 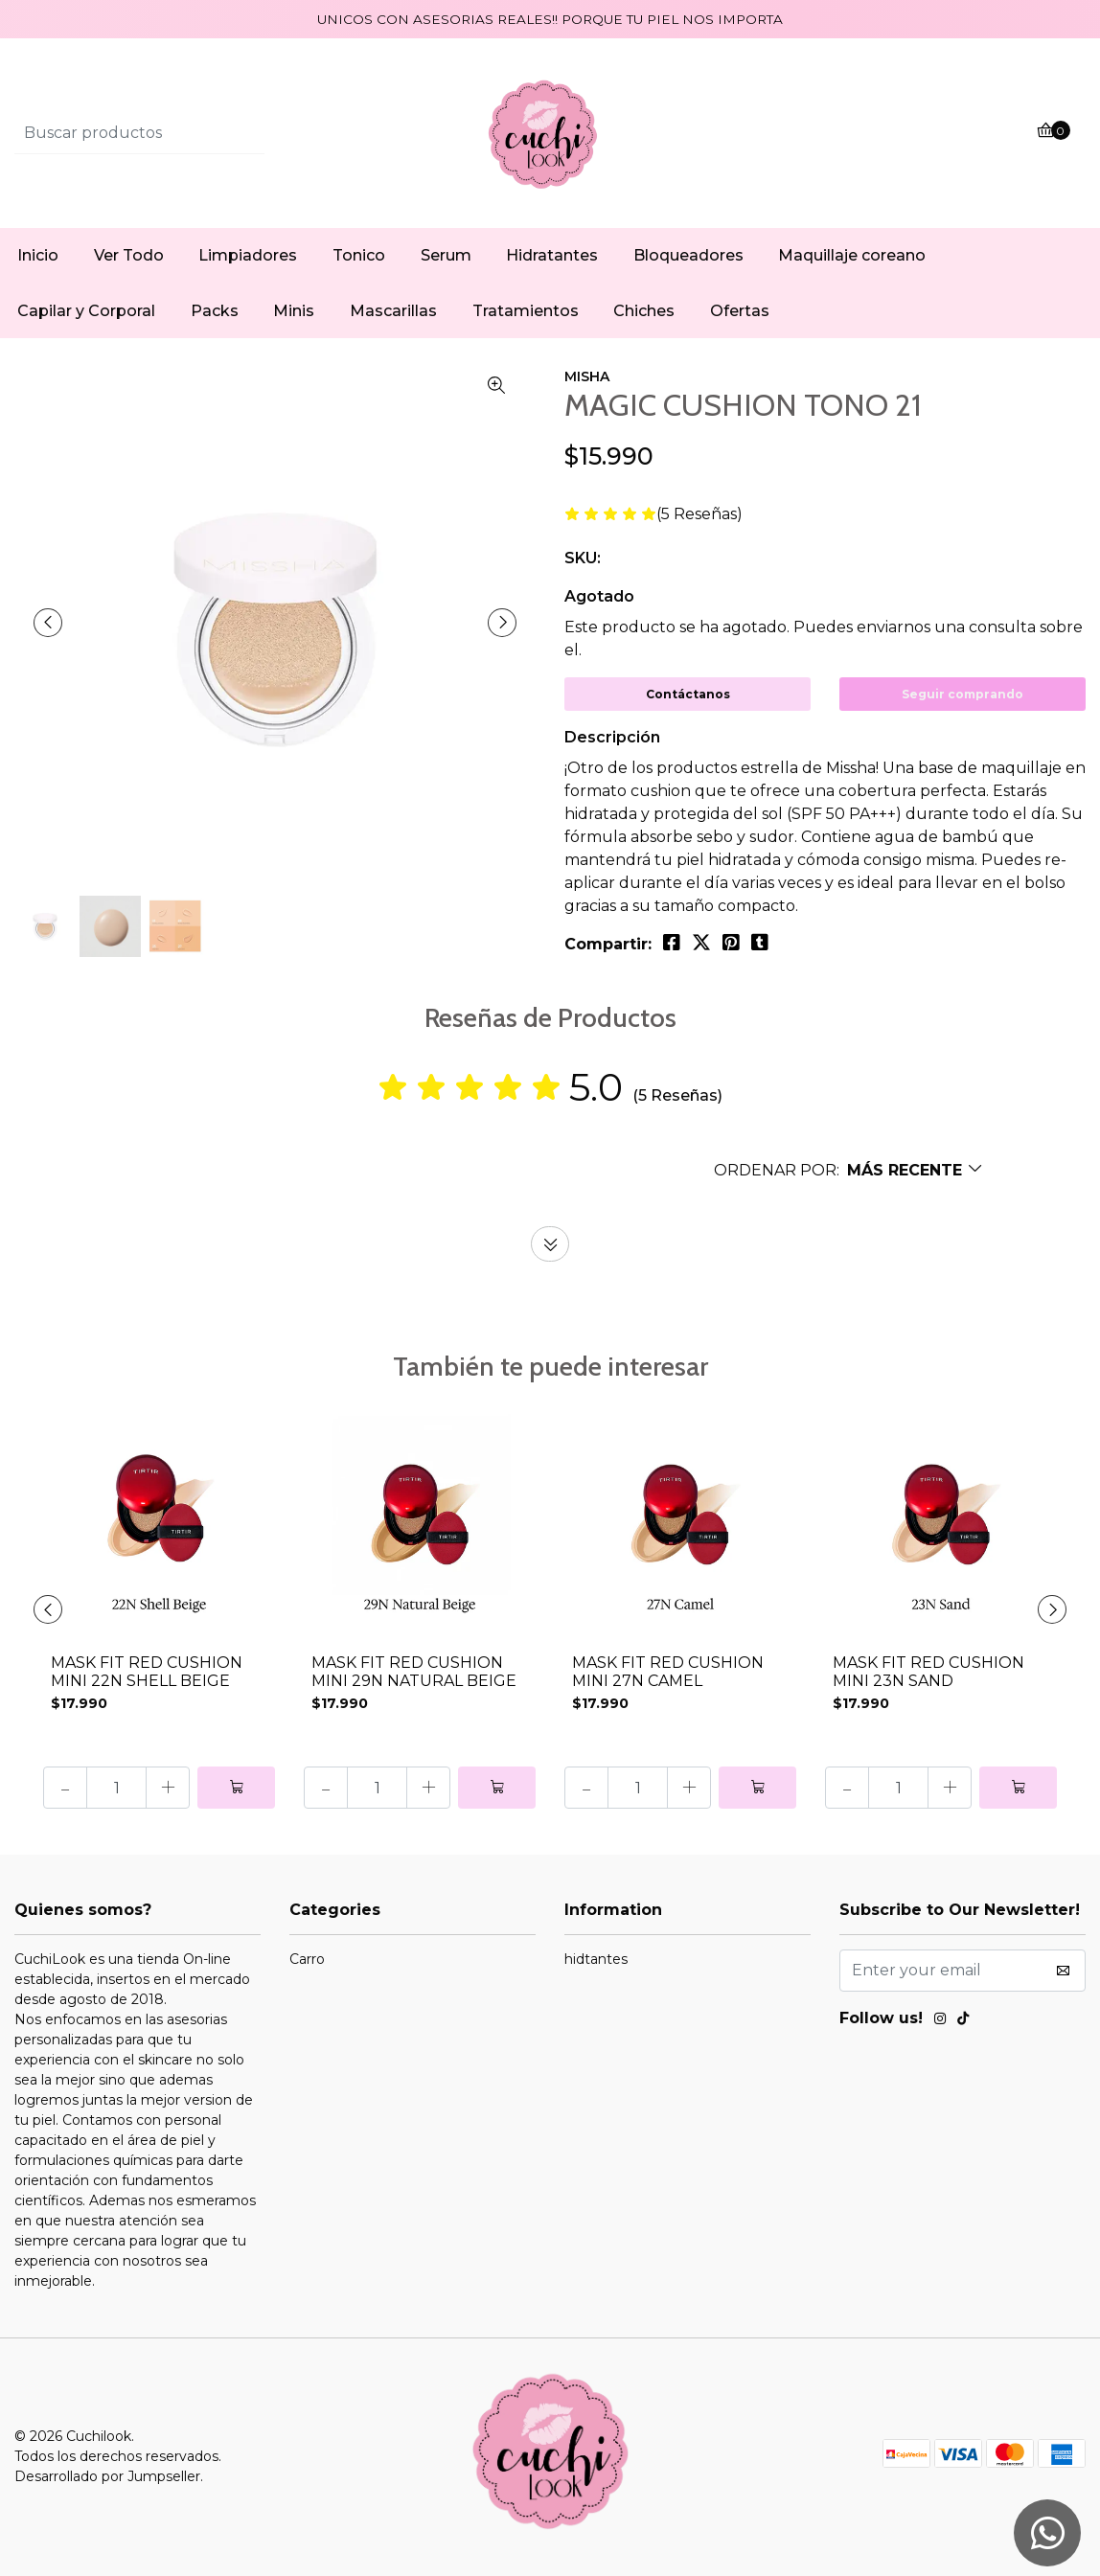 What do you see at coordinates (293, 311) in the screenshot?
I see `Minis` at bounding box center [293, 311].